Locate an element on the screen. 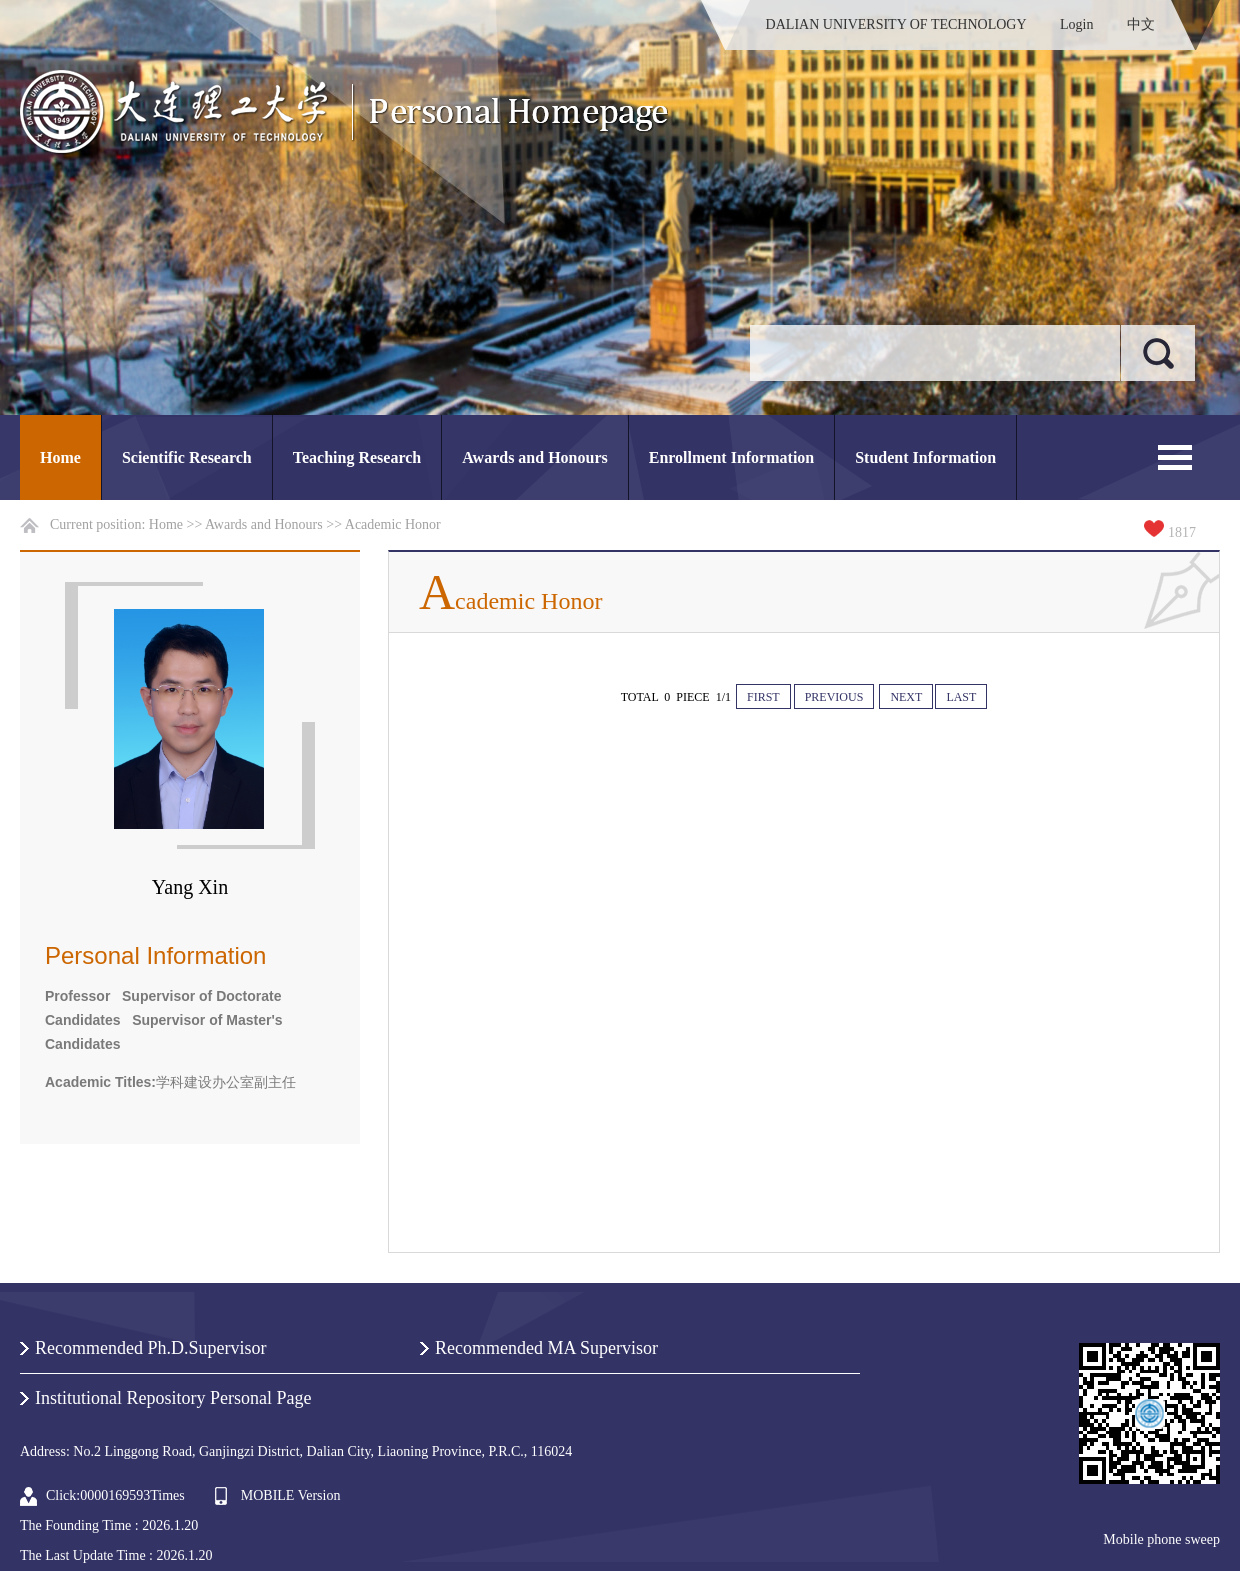 The image size is (1240, 1571). Recommended Ph.D.Supervisor is located at coordinates (150, 1348).